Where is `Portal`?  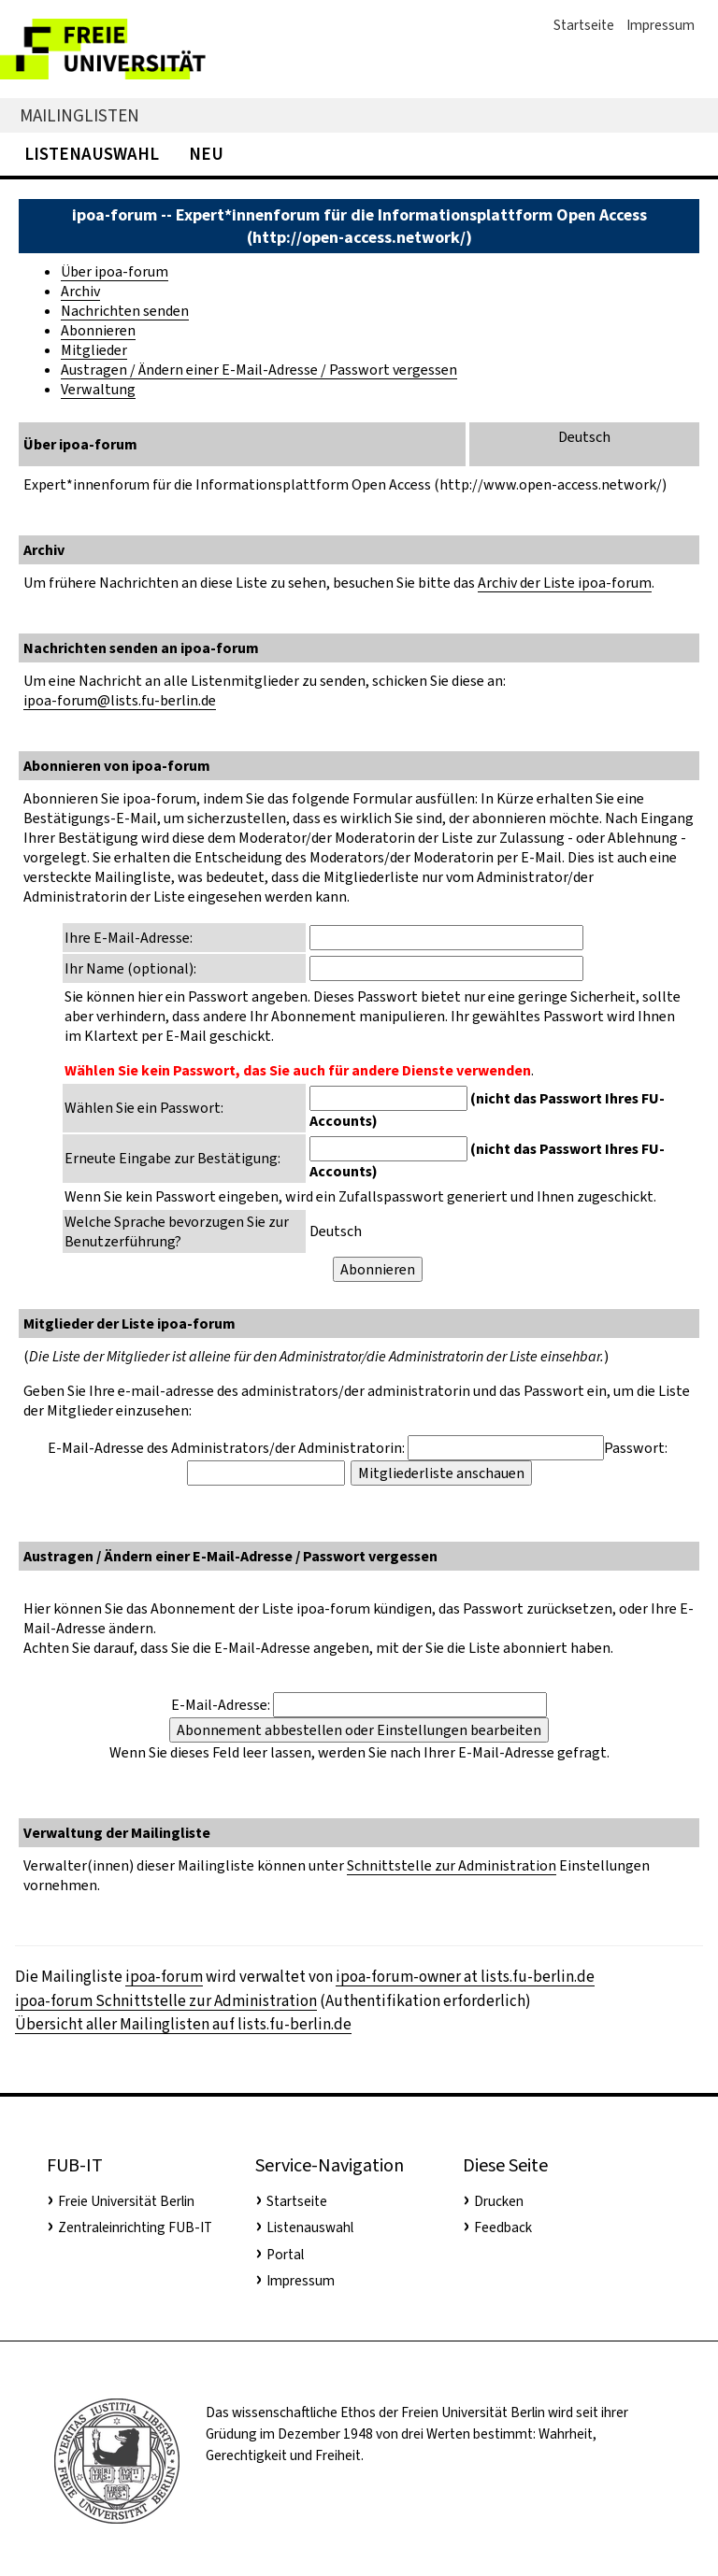
Portal is located at coordinates (285, 2254).